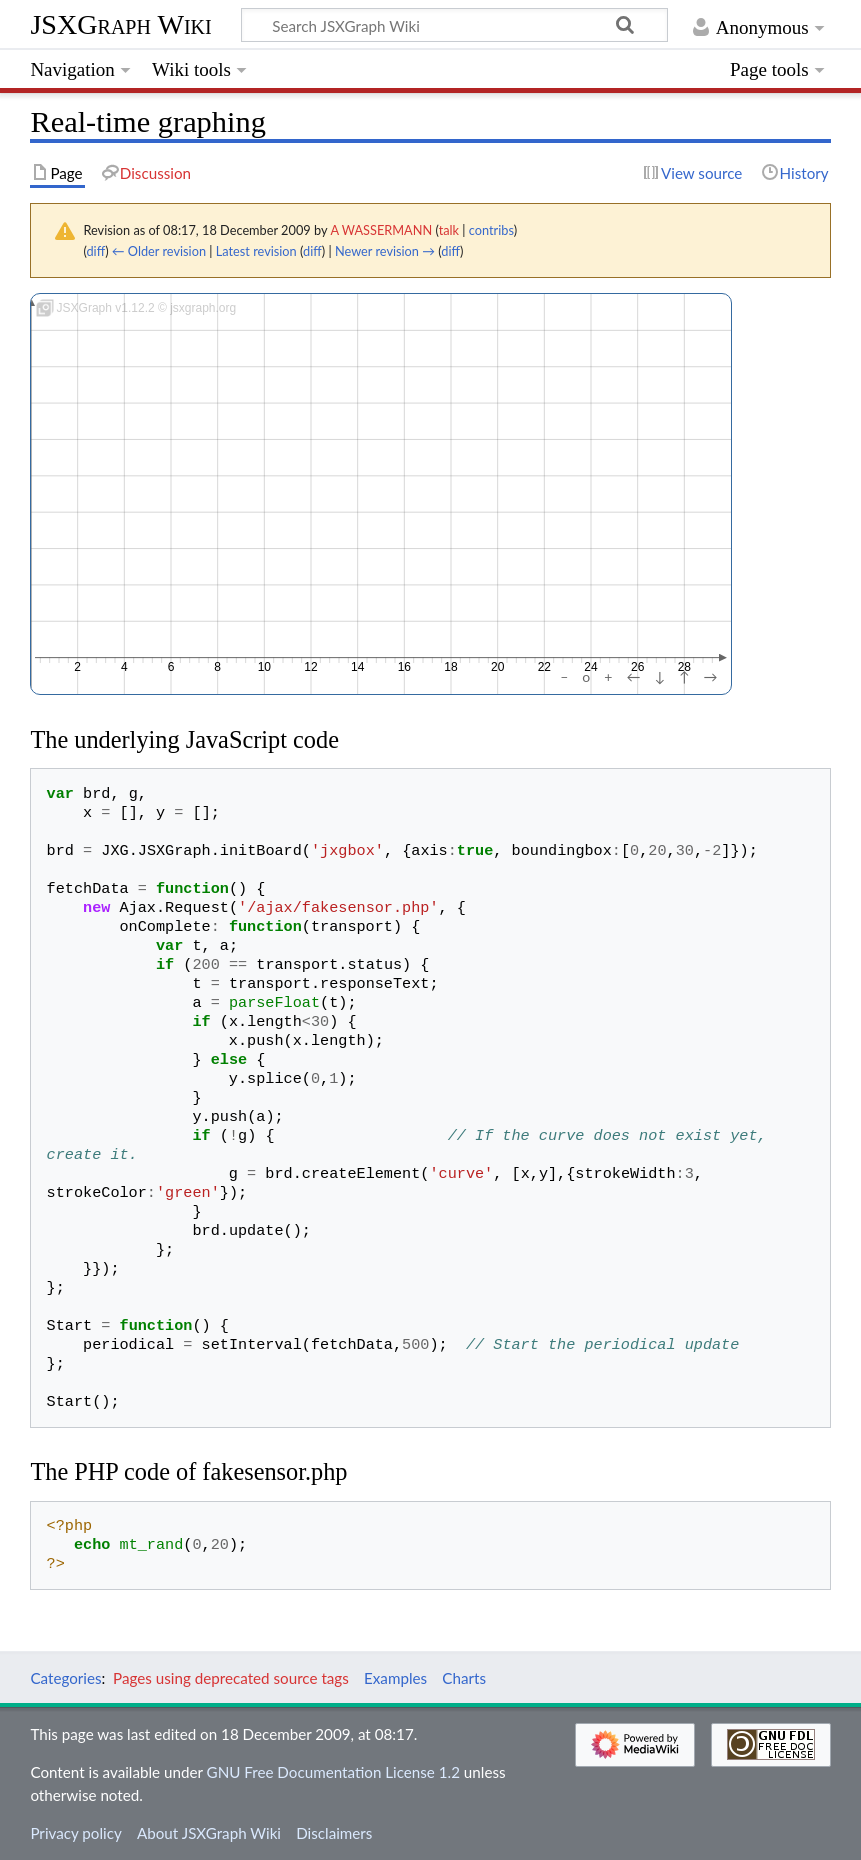  What do you see at coordinates (334, 1833) in the screenshot?
I see `Disclaimers` at bounding box center [334, 1833].